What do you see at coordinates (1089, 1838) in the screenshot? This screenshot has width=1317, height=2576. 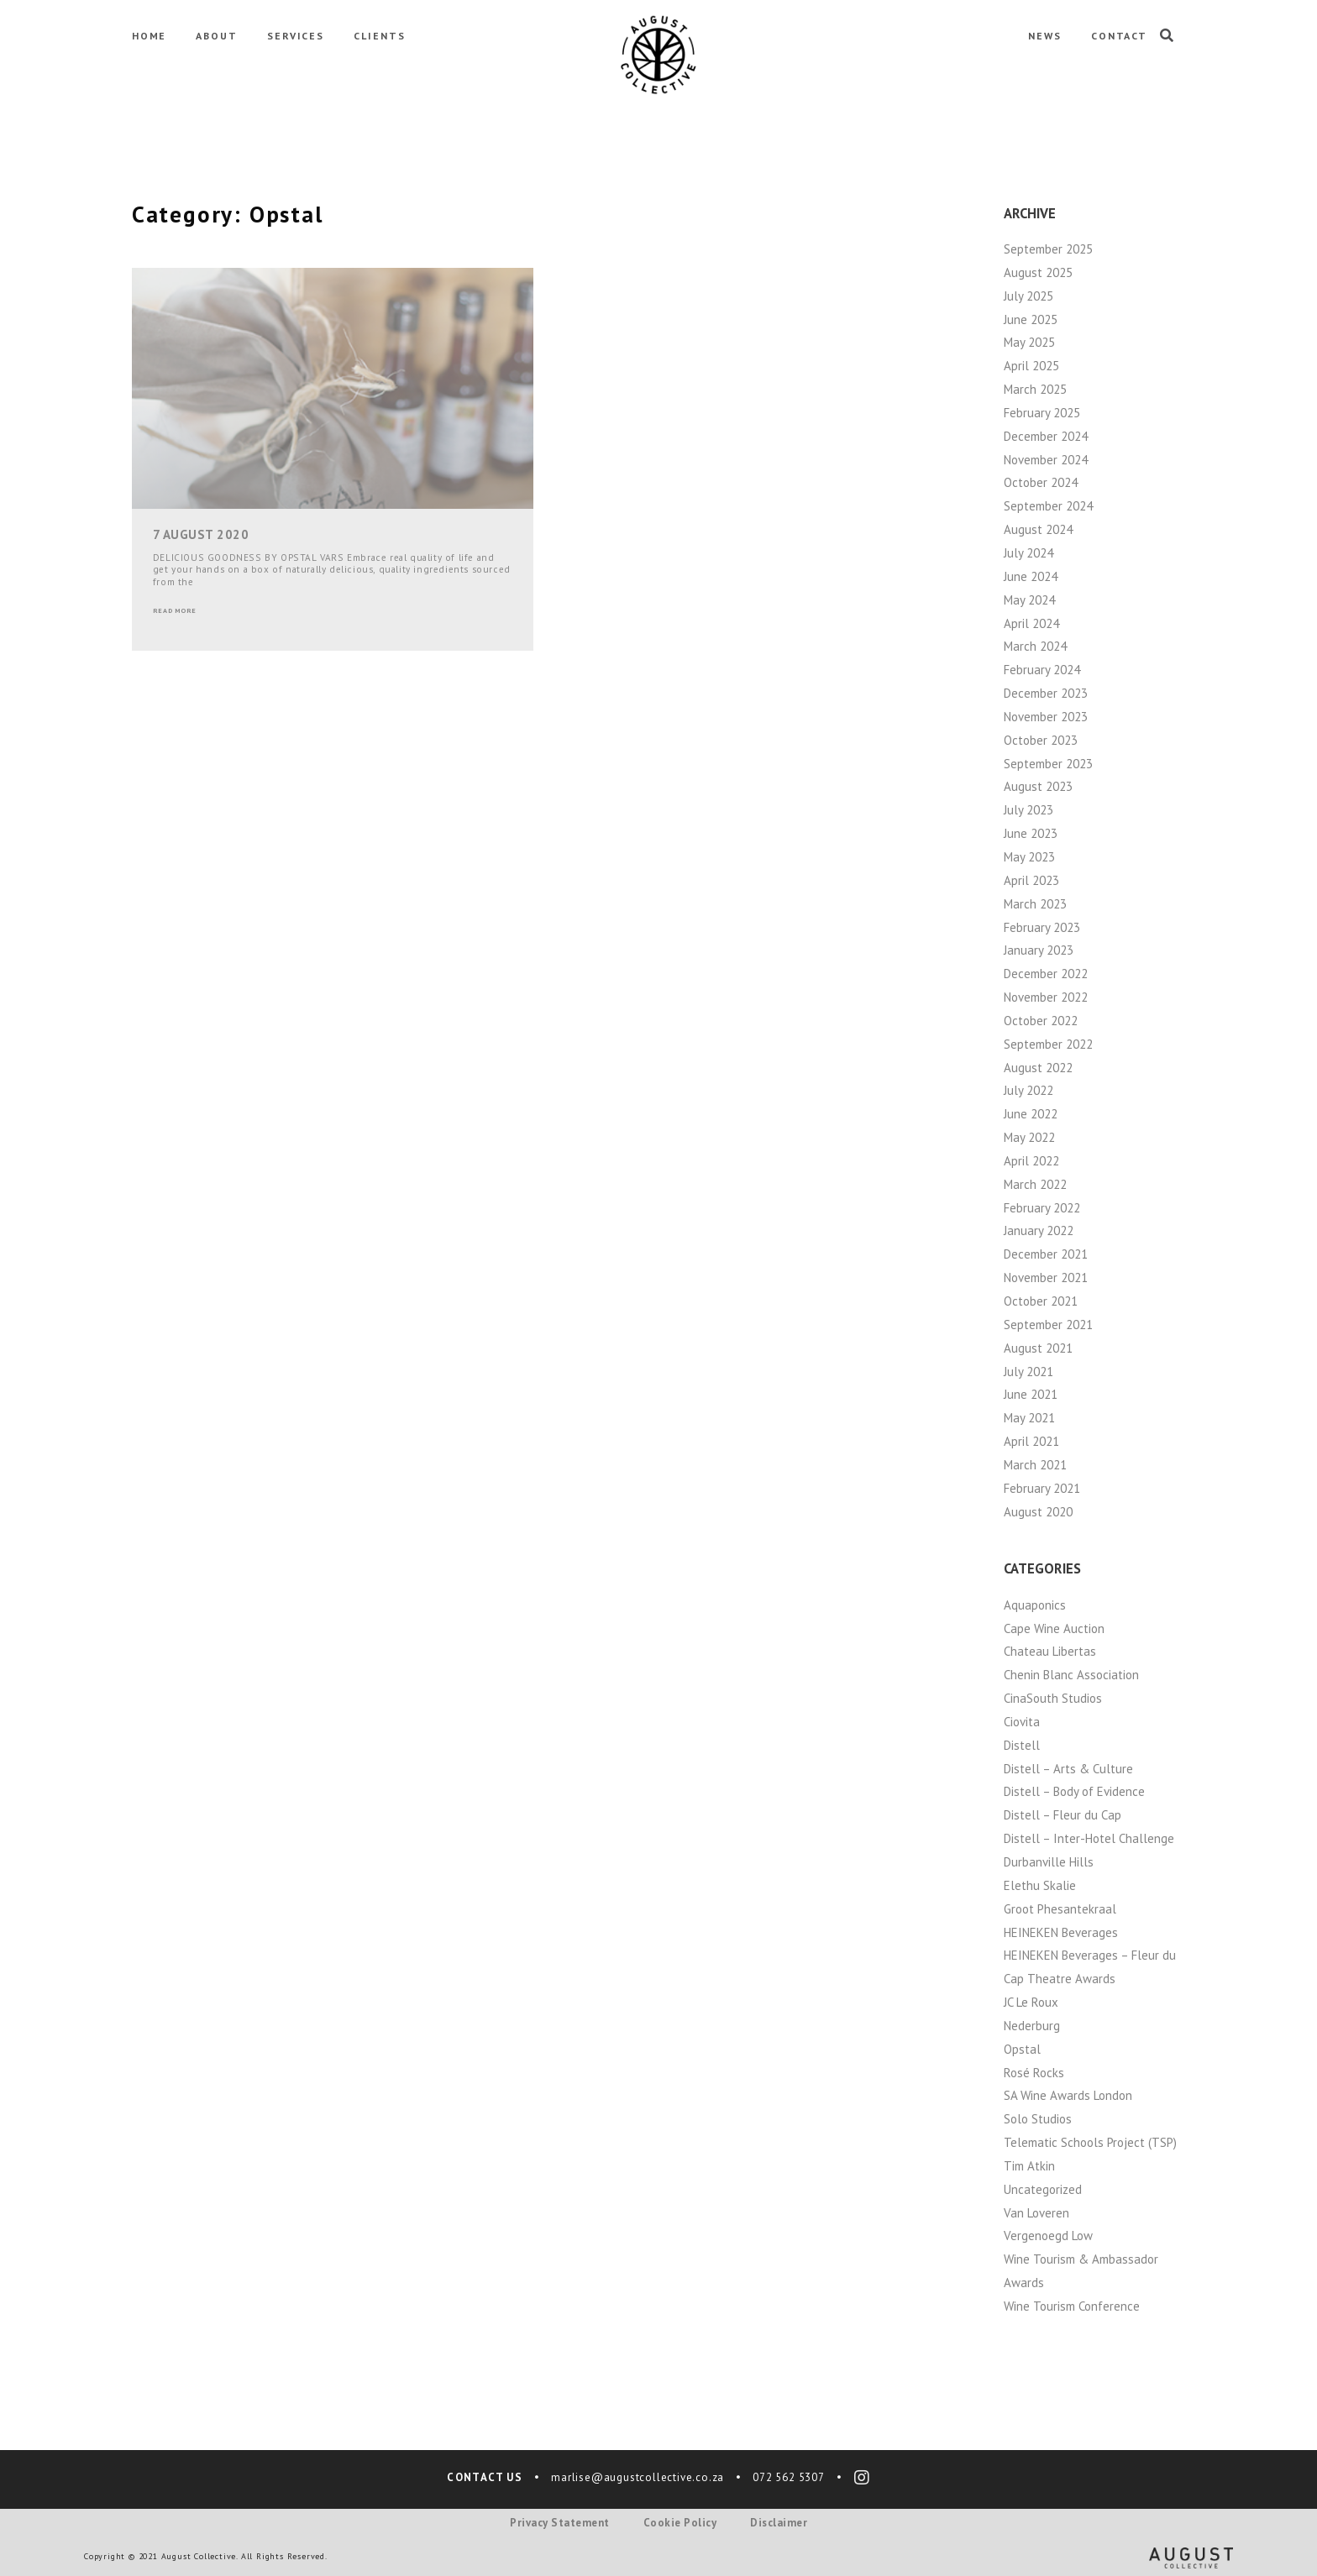 I see `Distell – Inter-Hotel Challenge` at bounding box center [1089, 1838].